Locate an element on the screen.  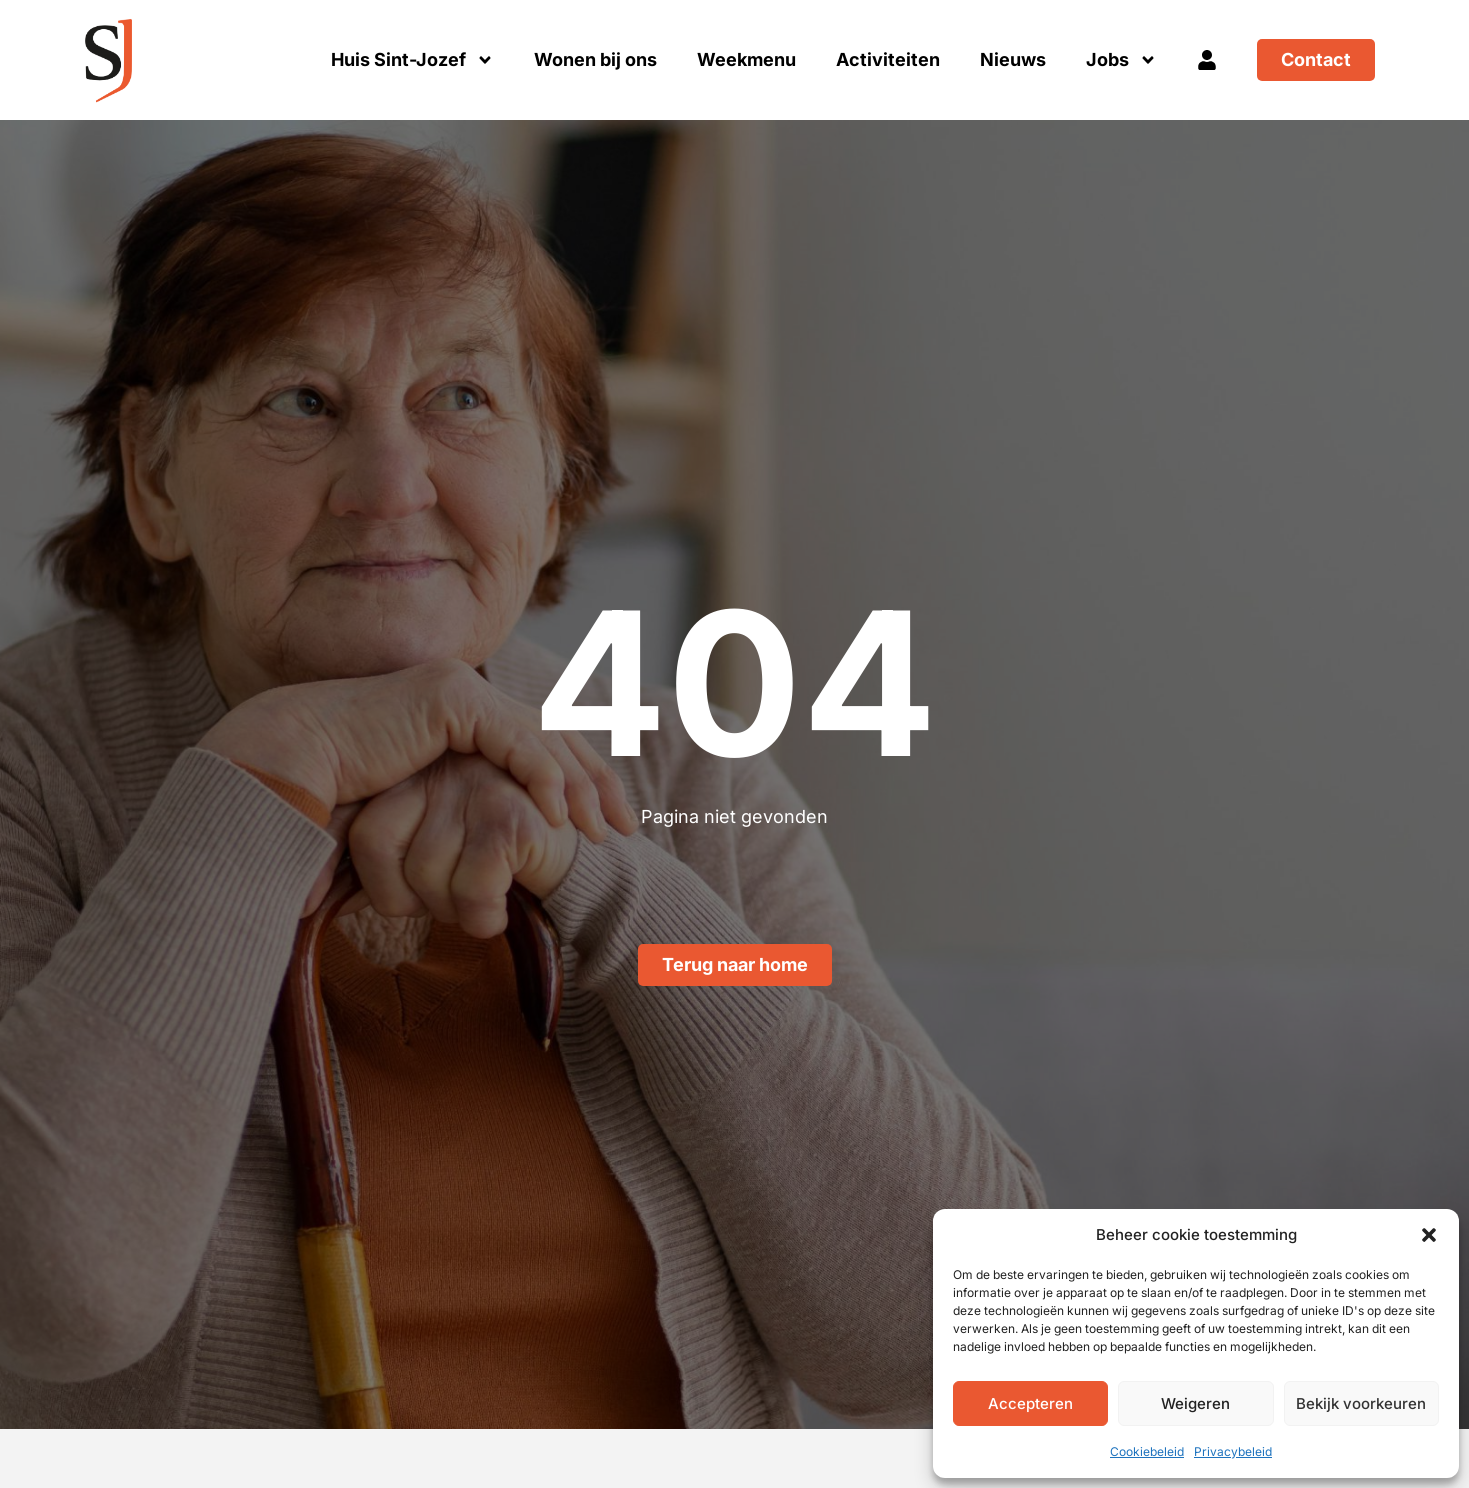
Huis Sint-Jozef is located at coordinates (412, 60).